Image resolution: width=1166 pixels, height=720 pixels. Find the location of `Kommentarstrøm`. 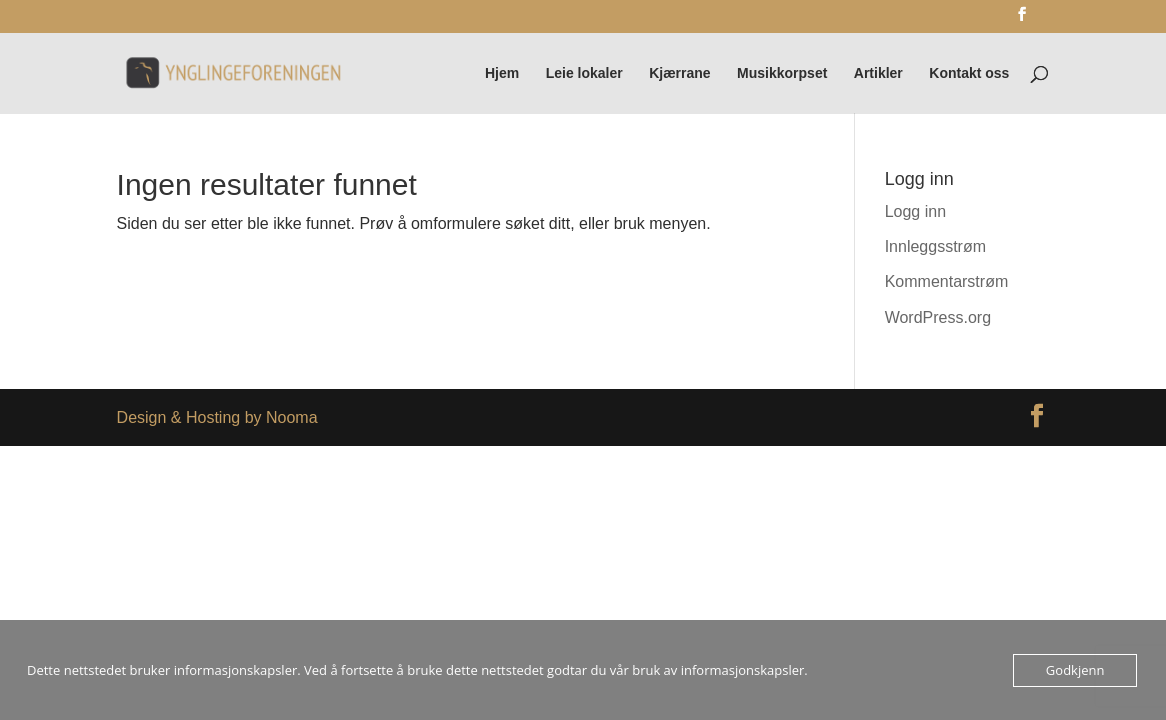

Kommentarstrøm is located at coordinates (947, 281).